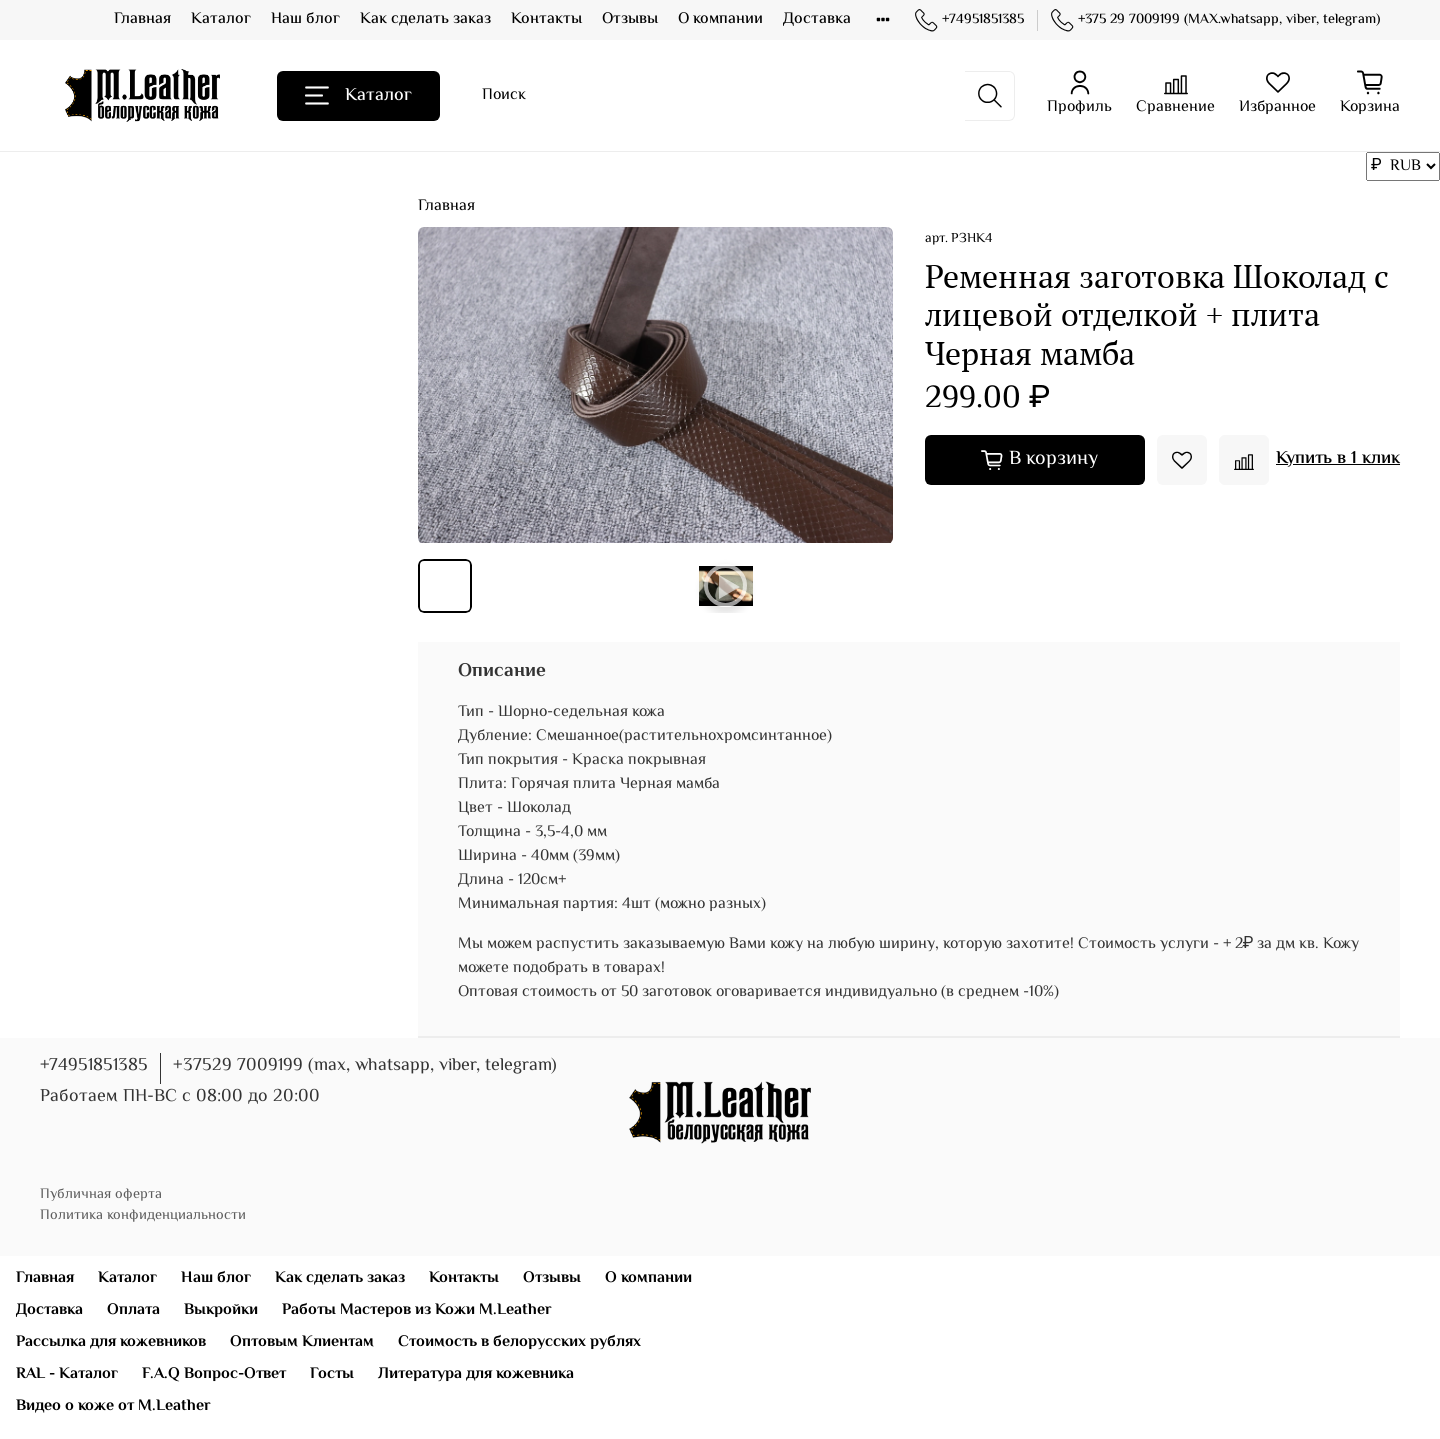 The image size is (1440, 1439). What do you see at coordinates (417, 1310) in the screenshot?
I see `Работы Мастеров из Кожи M.Leather` at bounding box center [417, 1310].